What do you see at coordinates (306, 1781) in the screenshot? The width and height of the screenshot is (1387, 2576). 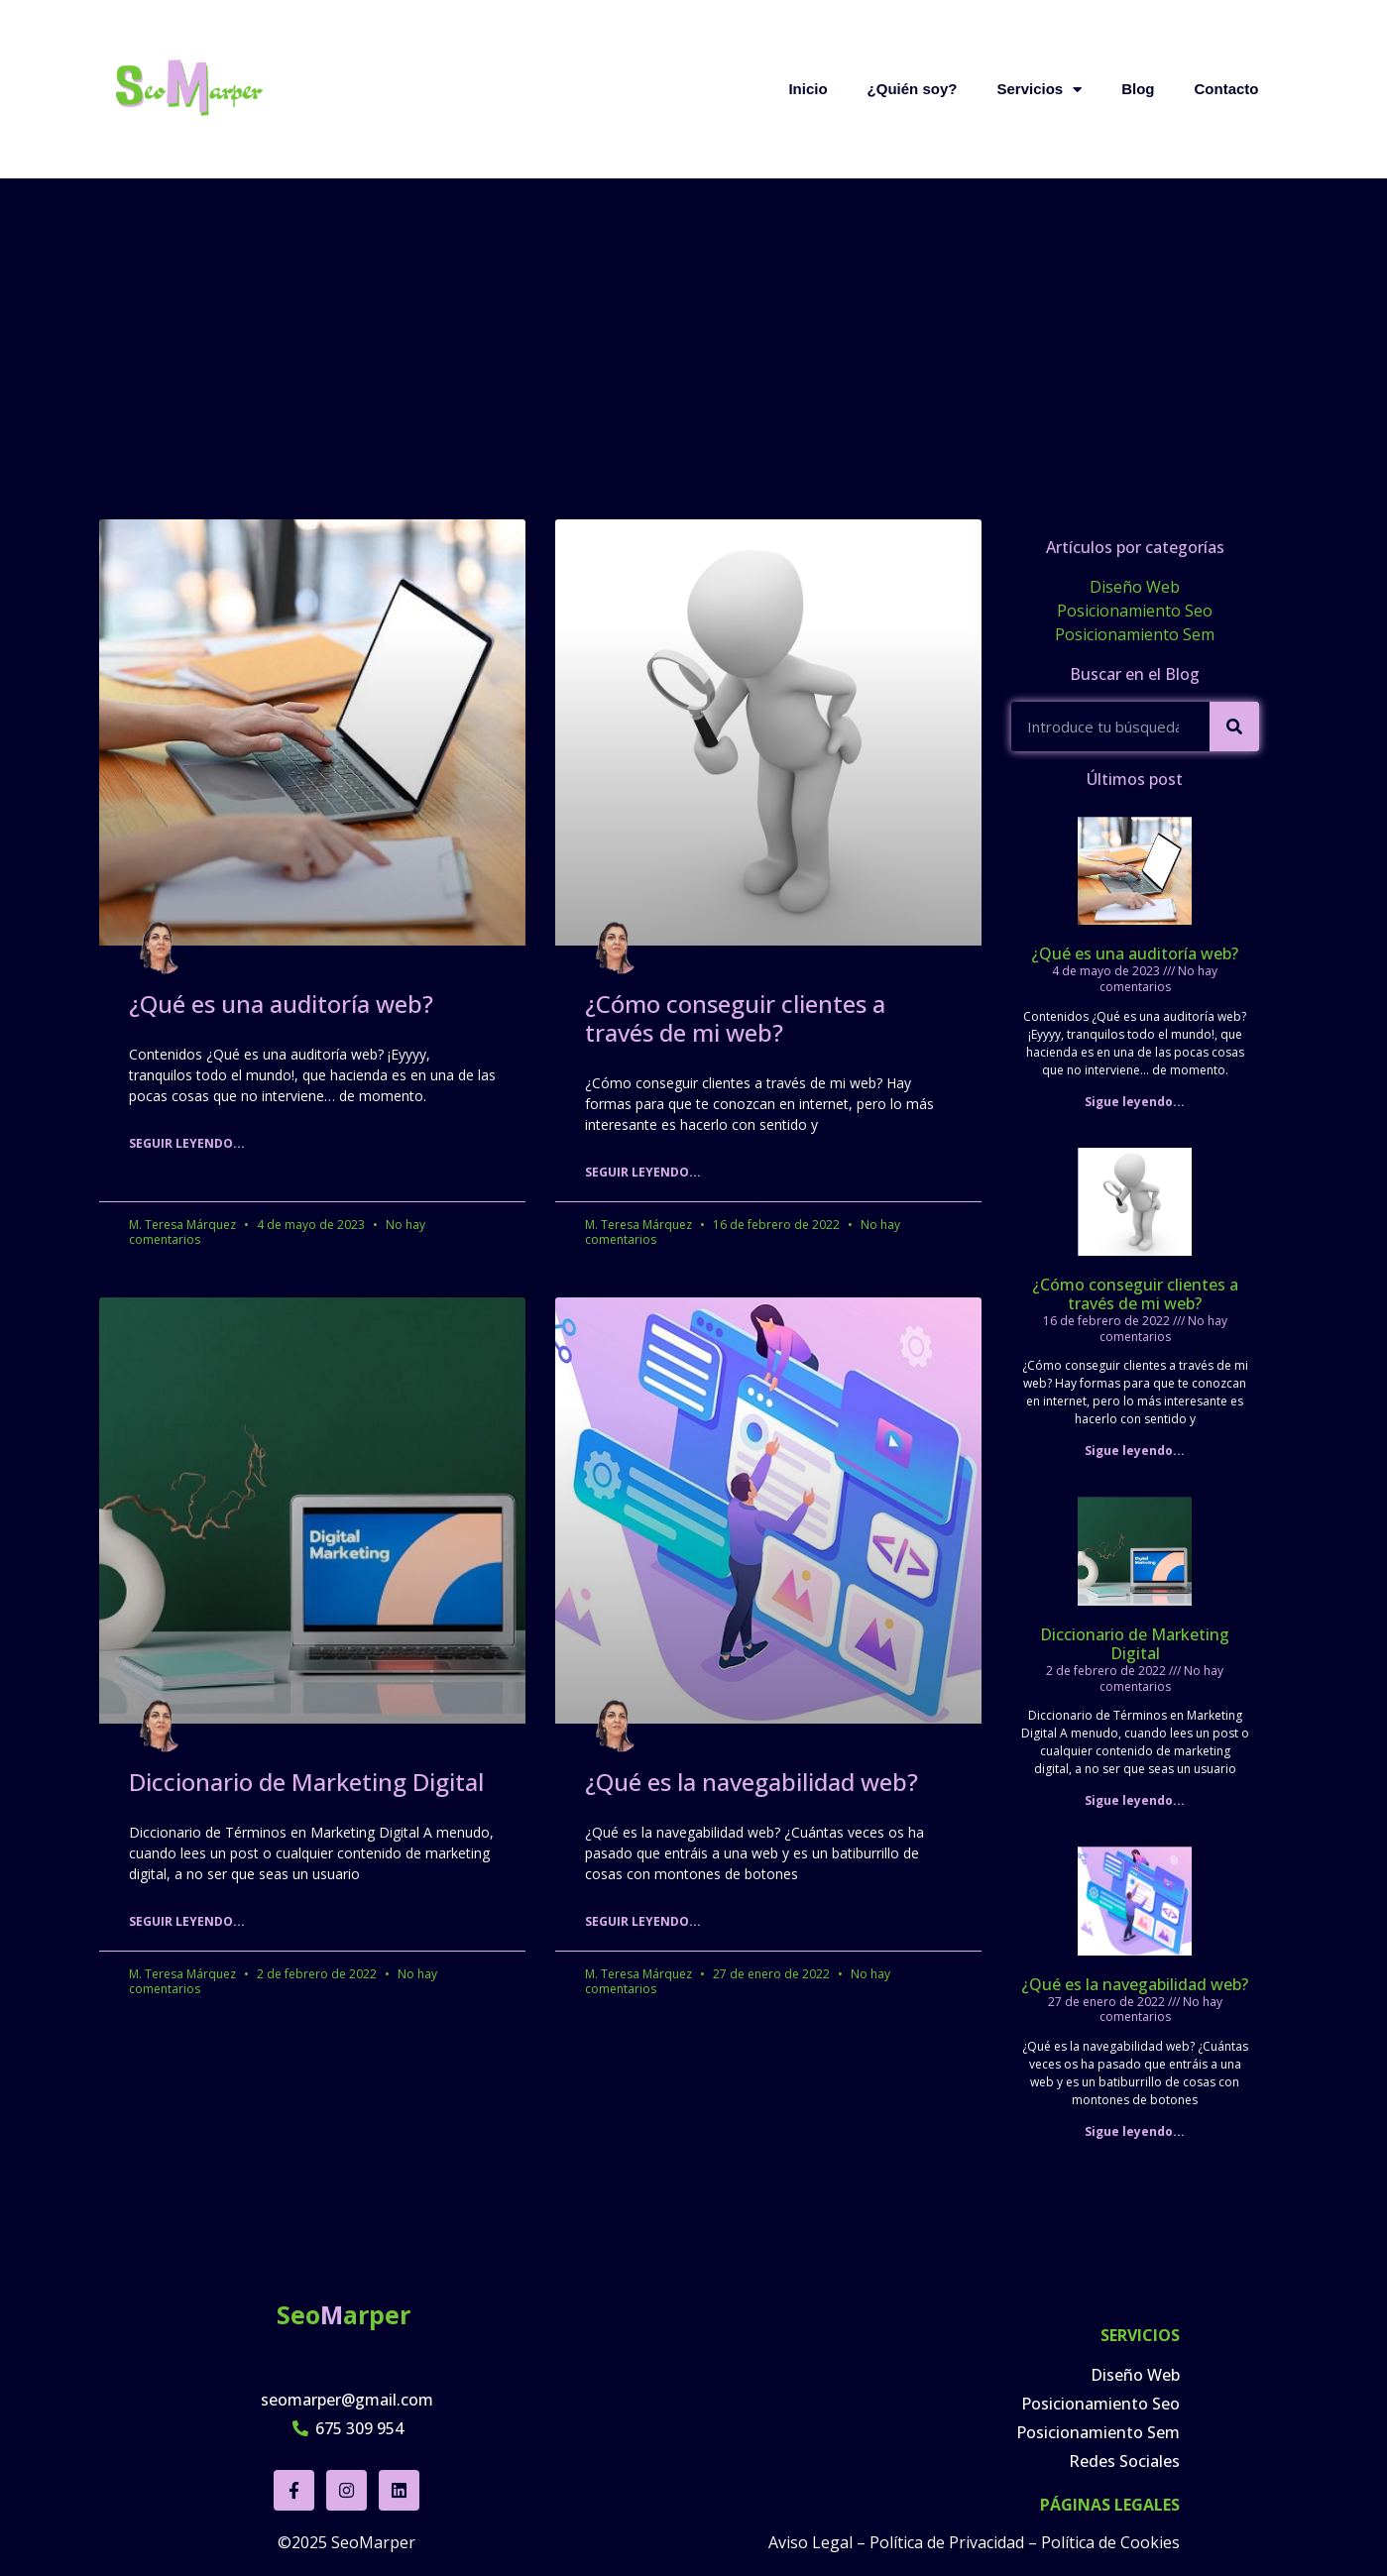 I see `Diccionario de Marketing Digital` at bounding box center [306, 1781].